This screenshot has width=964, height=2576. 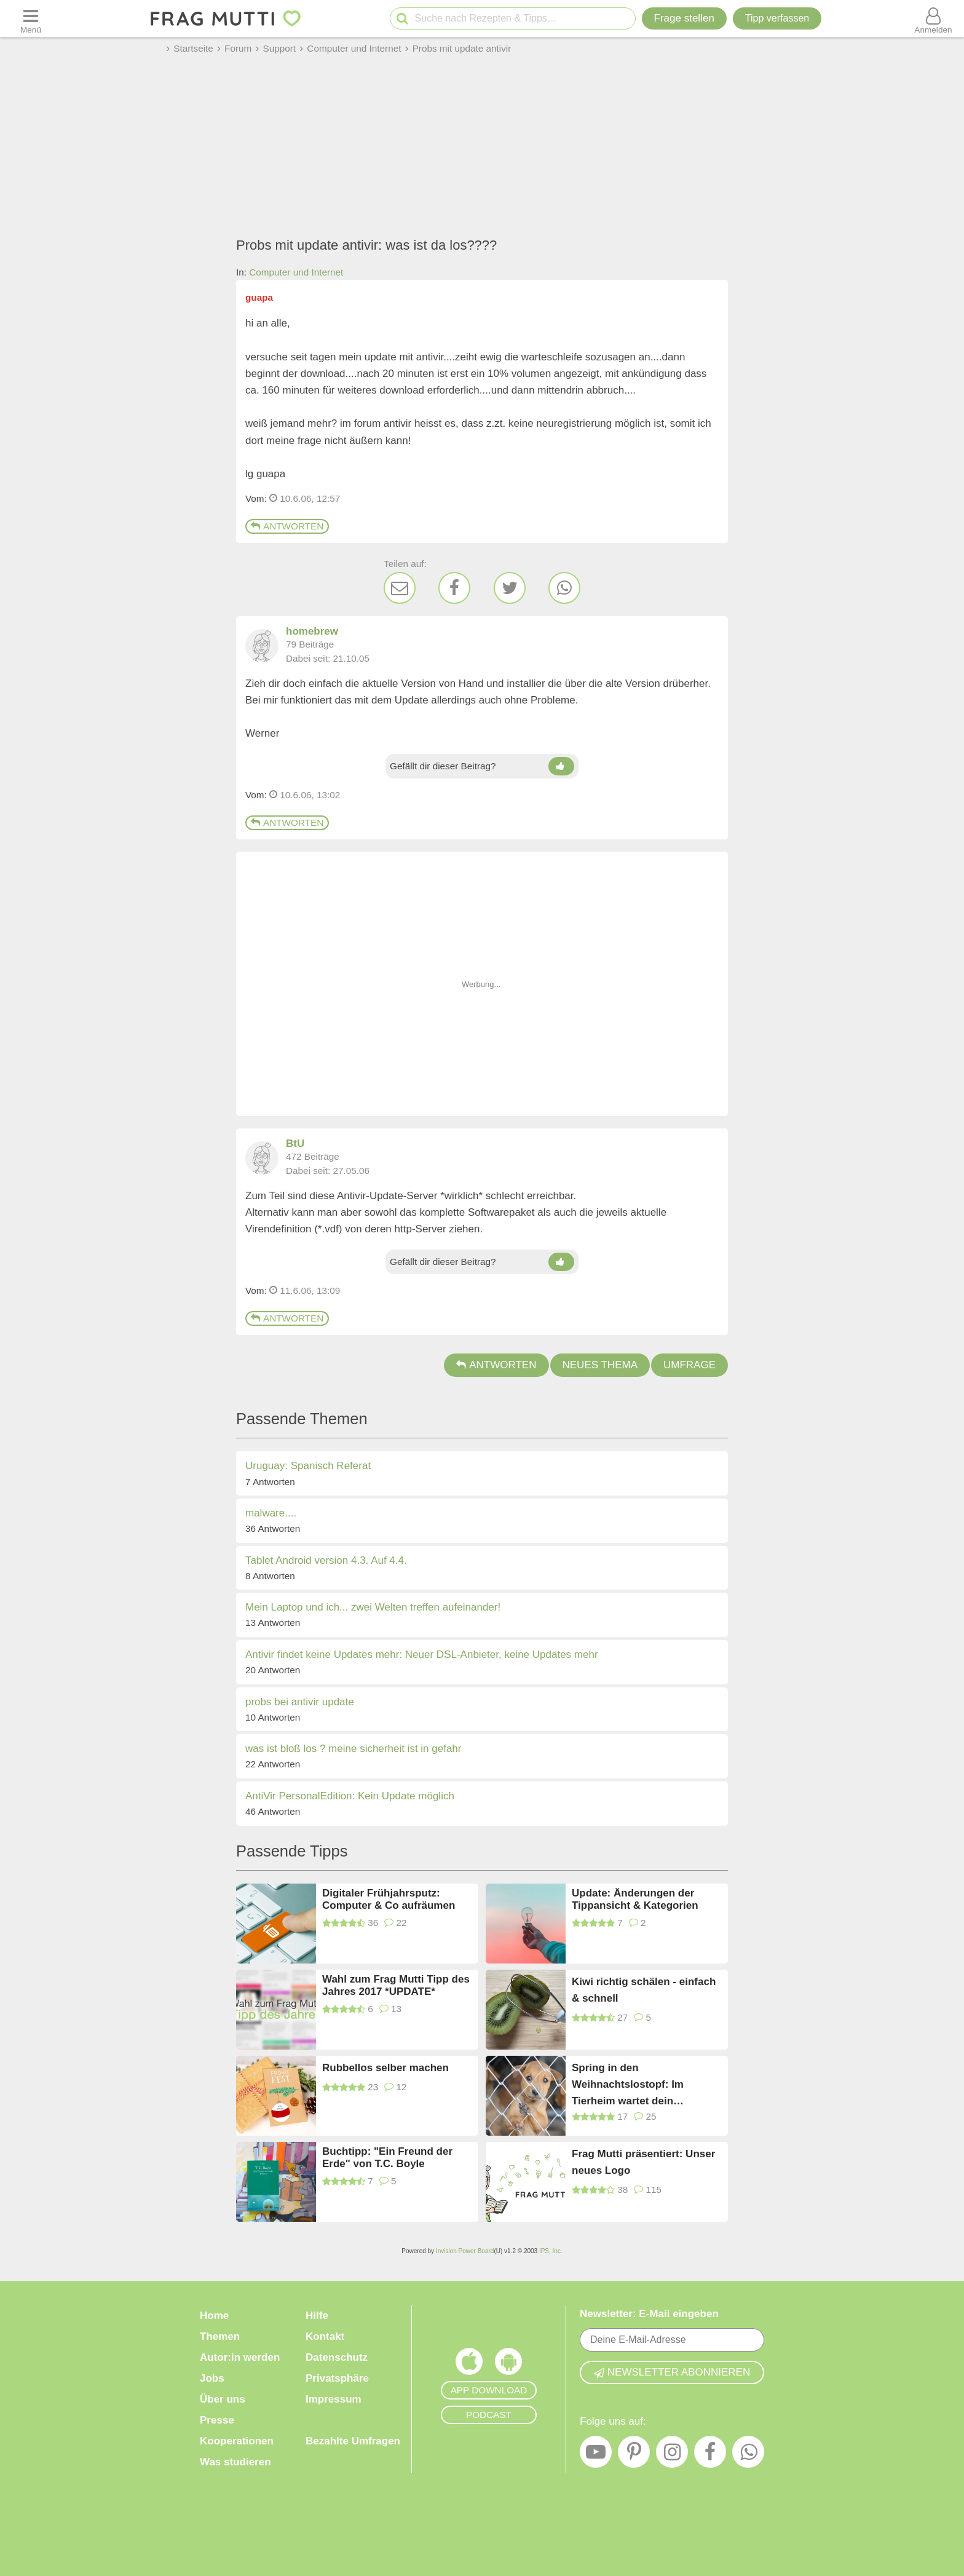 What do you see at coordinates (256, 498) in the screenshot?
I see `Vom: [Link zum Beitrag]` at bounding box center [256, 498].